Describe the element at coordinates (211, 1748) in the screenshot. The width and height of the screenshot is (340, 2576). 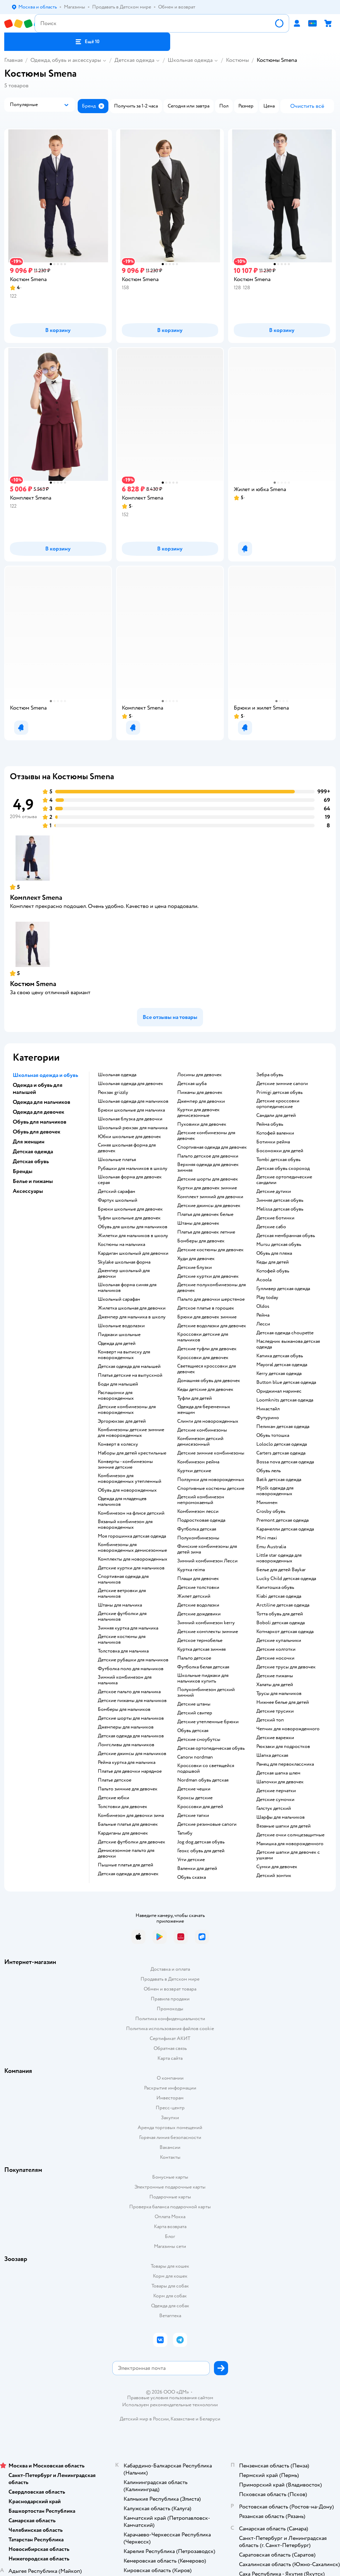
I see `Детская ортопедическая обувь` at that location.